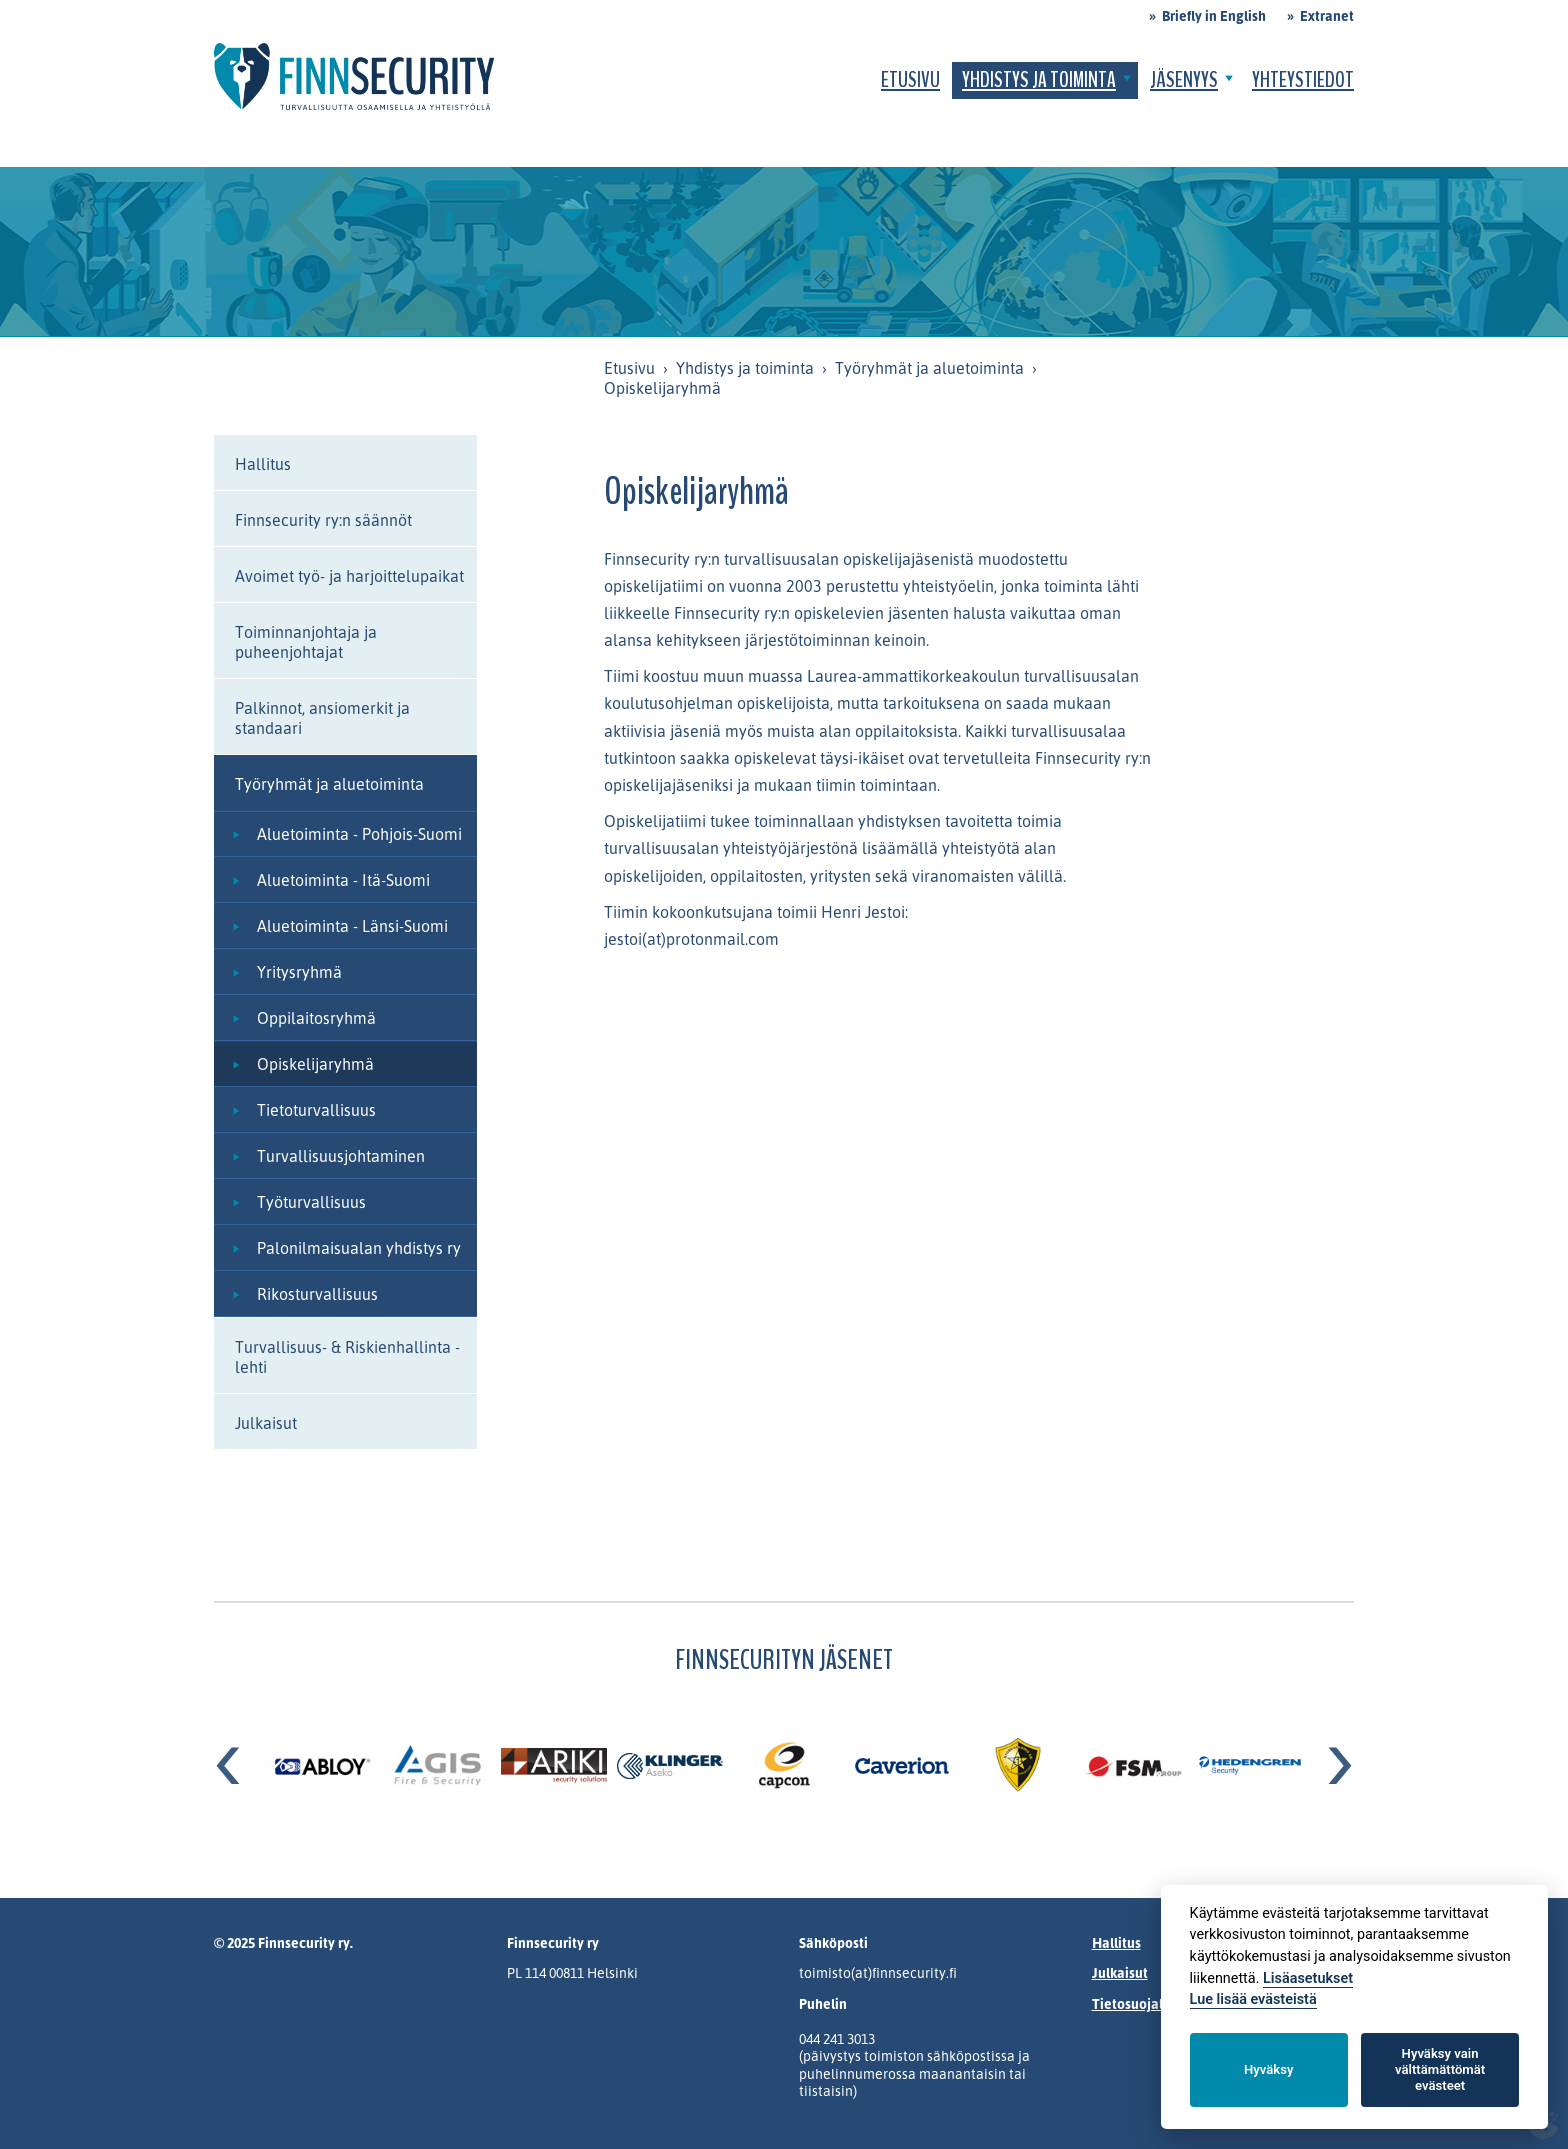 The width and height of the screenshot is (1568, 2149). What do you see at coordinates (299, 972) in the screenshot?
I see `Yritysryhmä` at bounding box center [299, 972].